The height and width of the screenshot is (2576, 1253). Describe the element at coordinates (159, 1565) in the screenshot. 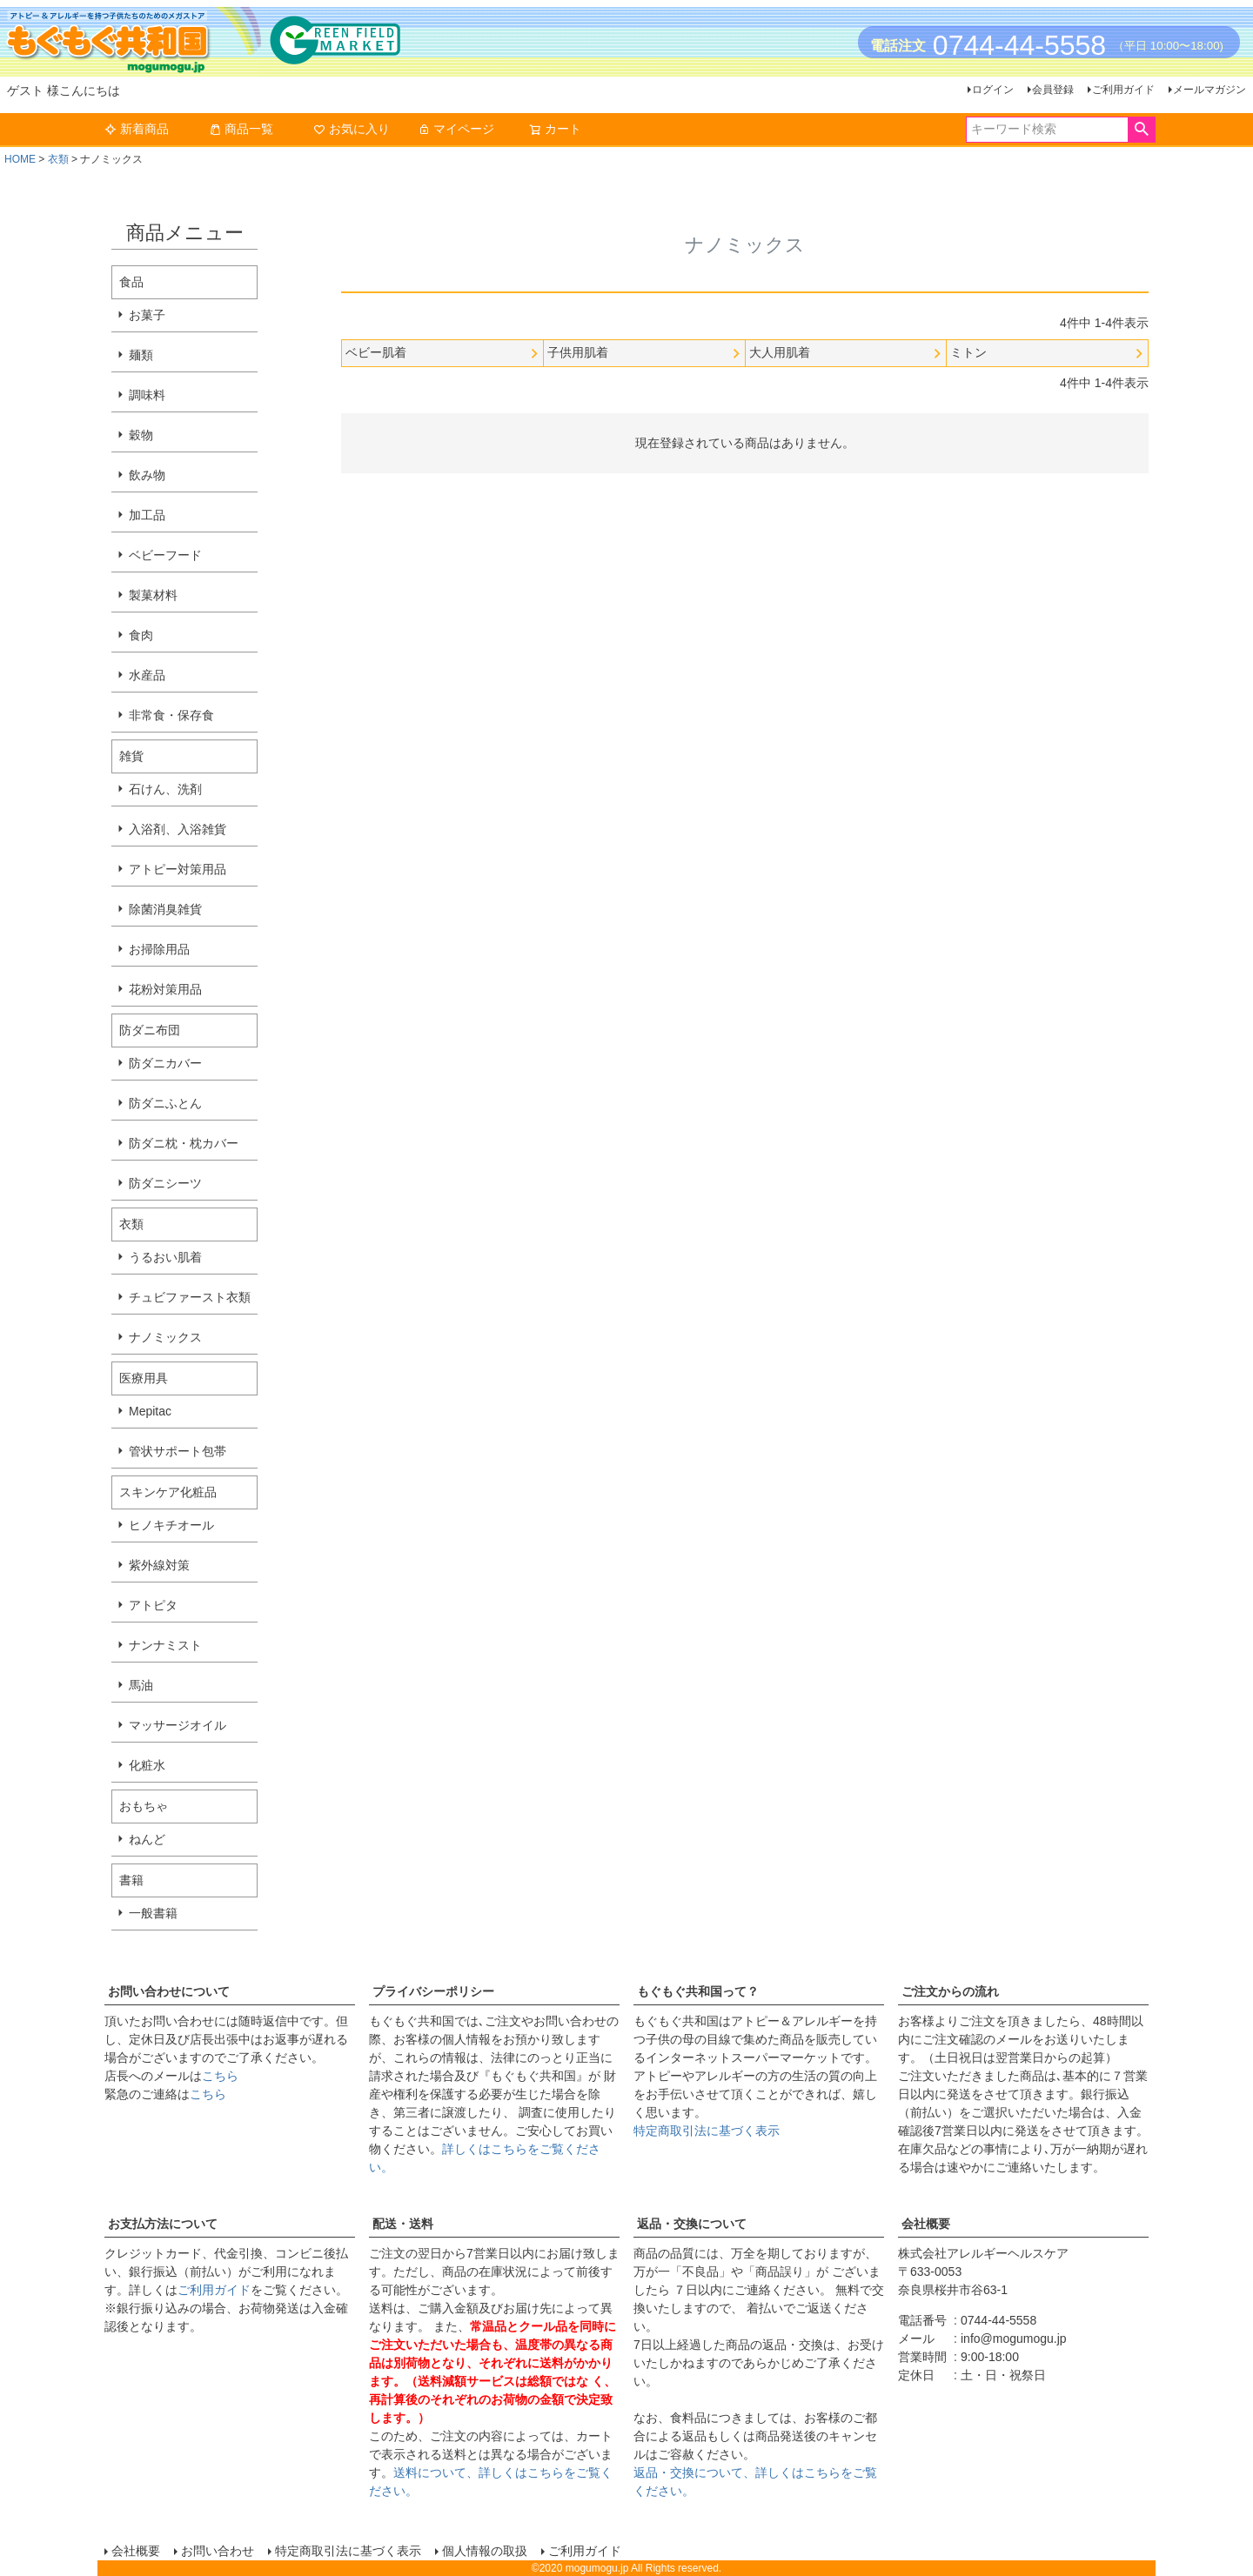

I see `紫外線対策` at that location.